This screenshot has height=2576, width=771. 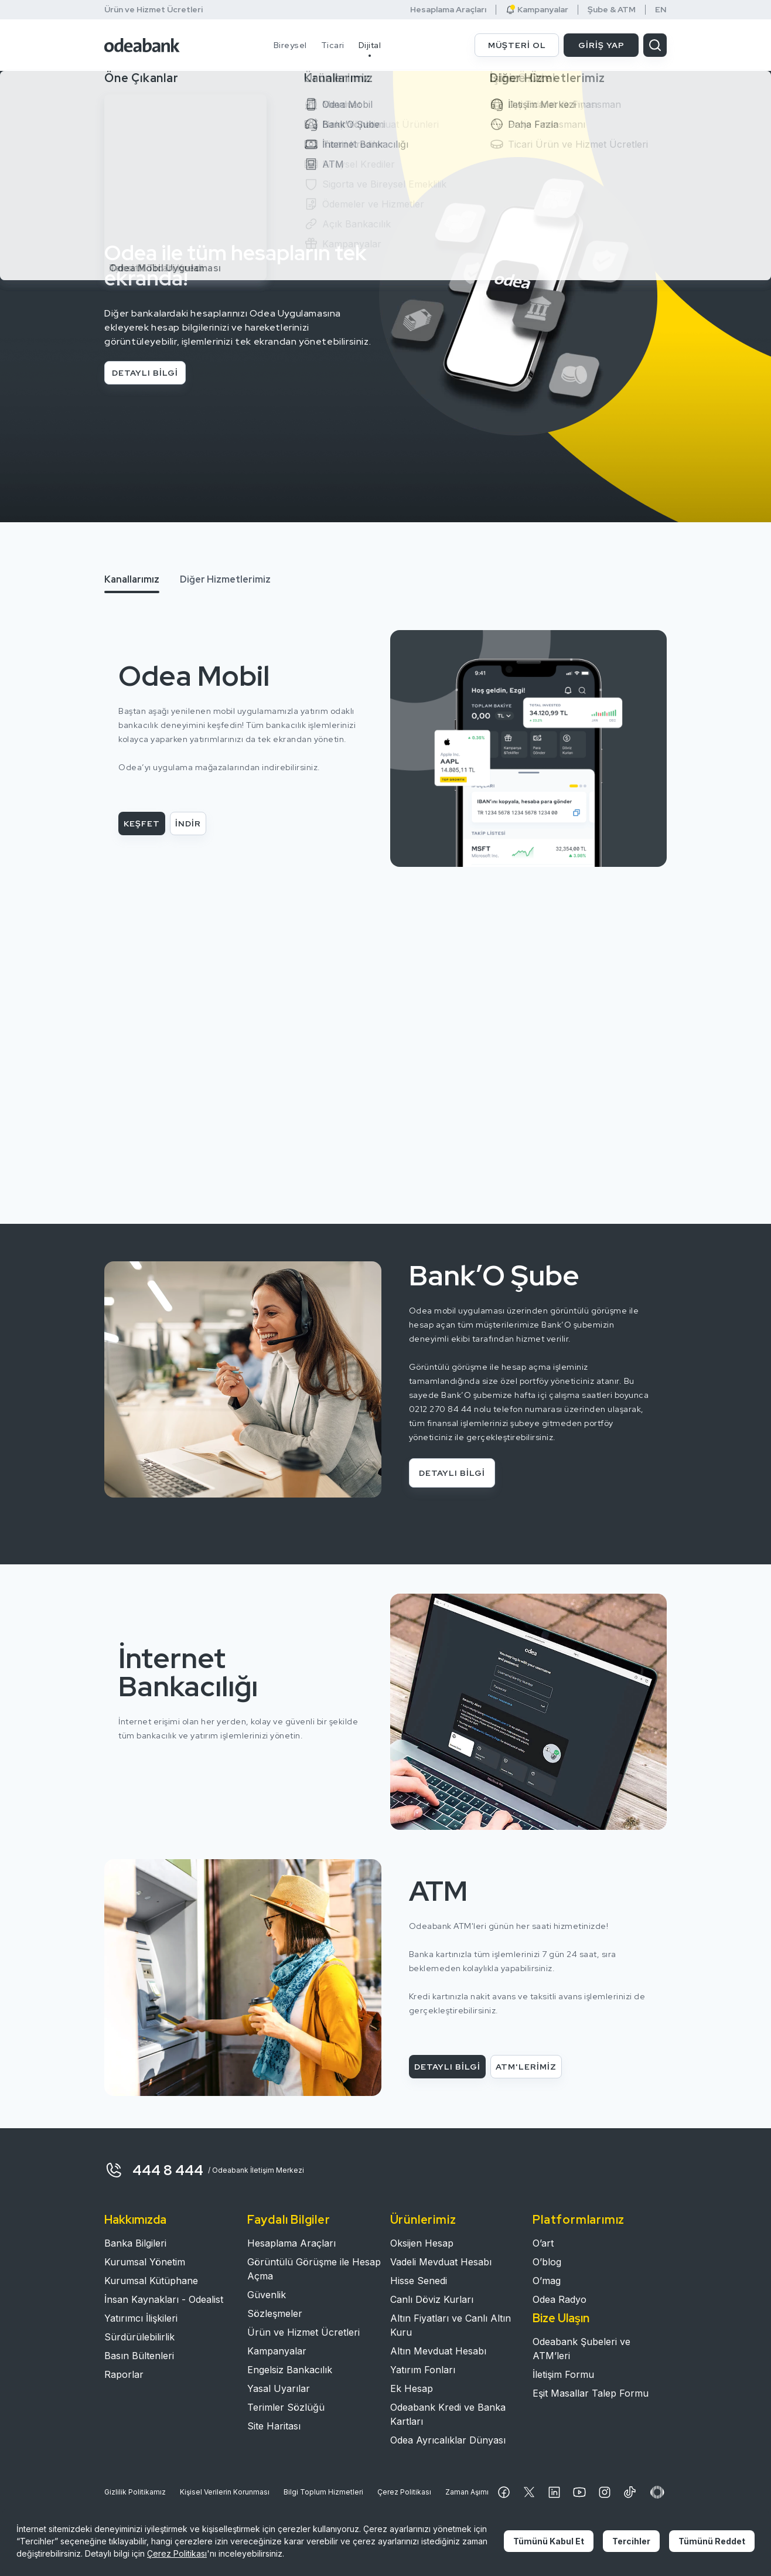 I want to click on KEŞFET, so click(x=142, y=823).